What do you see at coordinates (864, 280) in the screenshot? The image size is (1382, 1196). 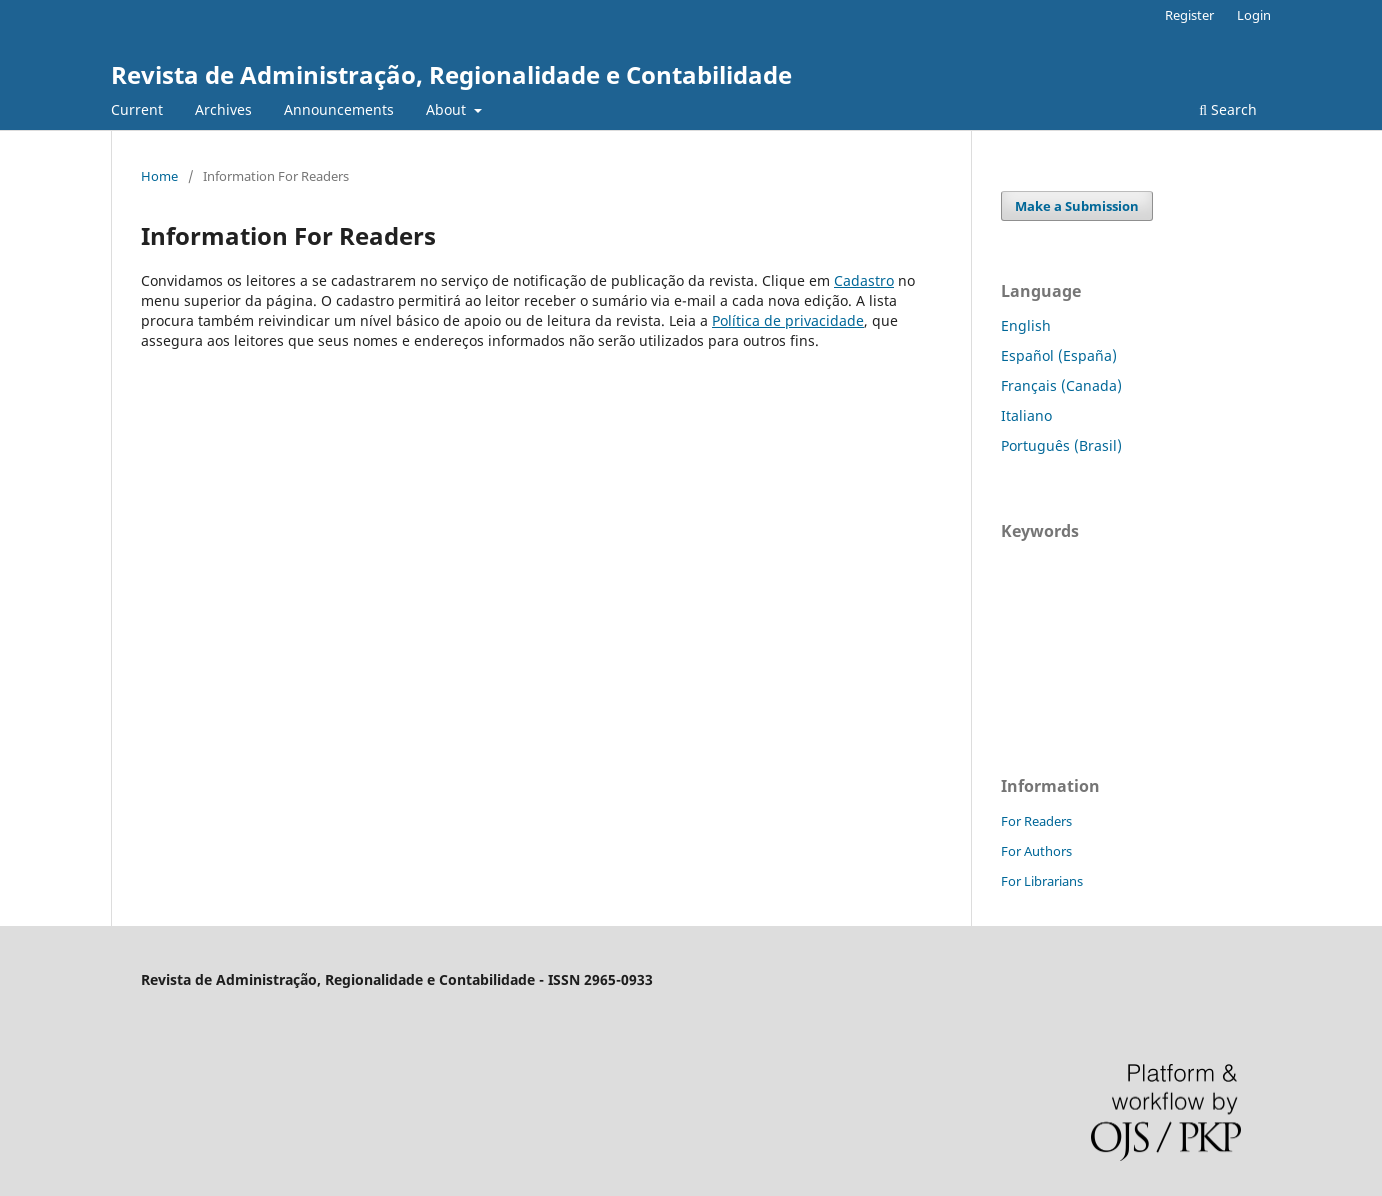 I see `Cadastro` at bounding box center [864, 280].